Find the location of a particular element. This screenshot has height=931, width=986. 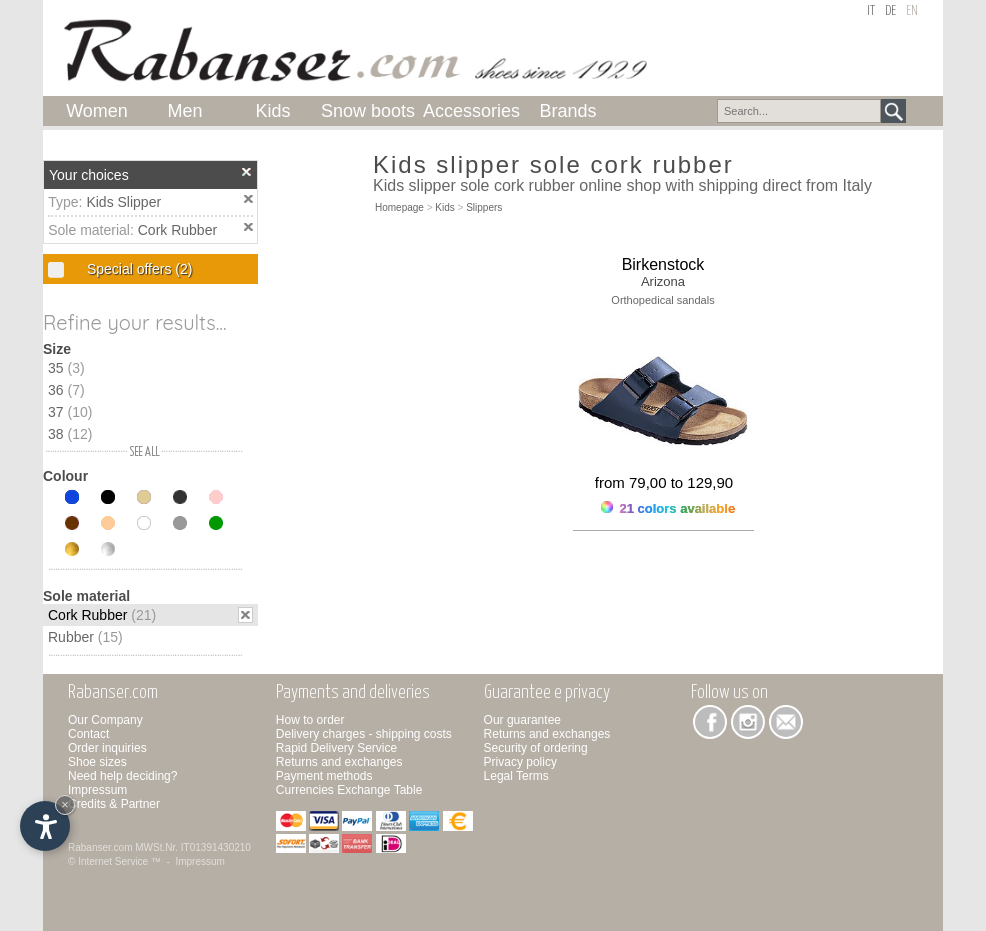

Need help deciding? is located at coordinates (122, 776).